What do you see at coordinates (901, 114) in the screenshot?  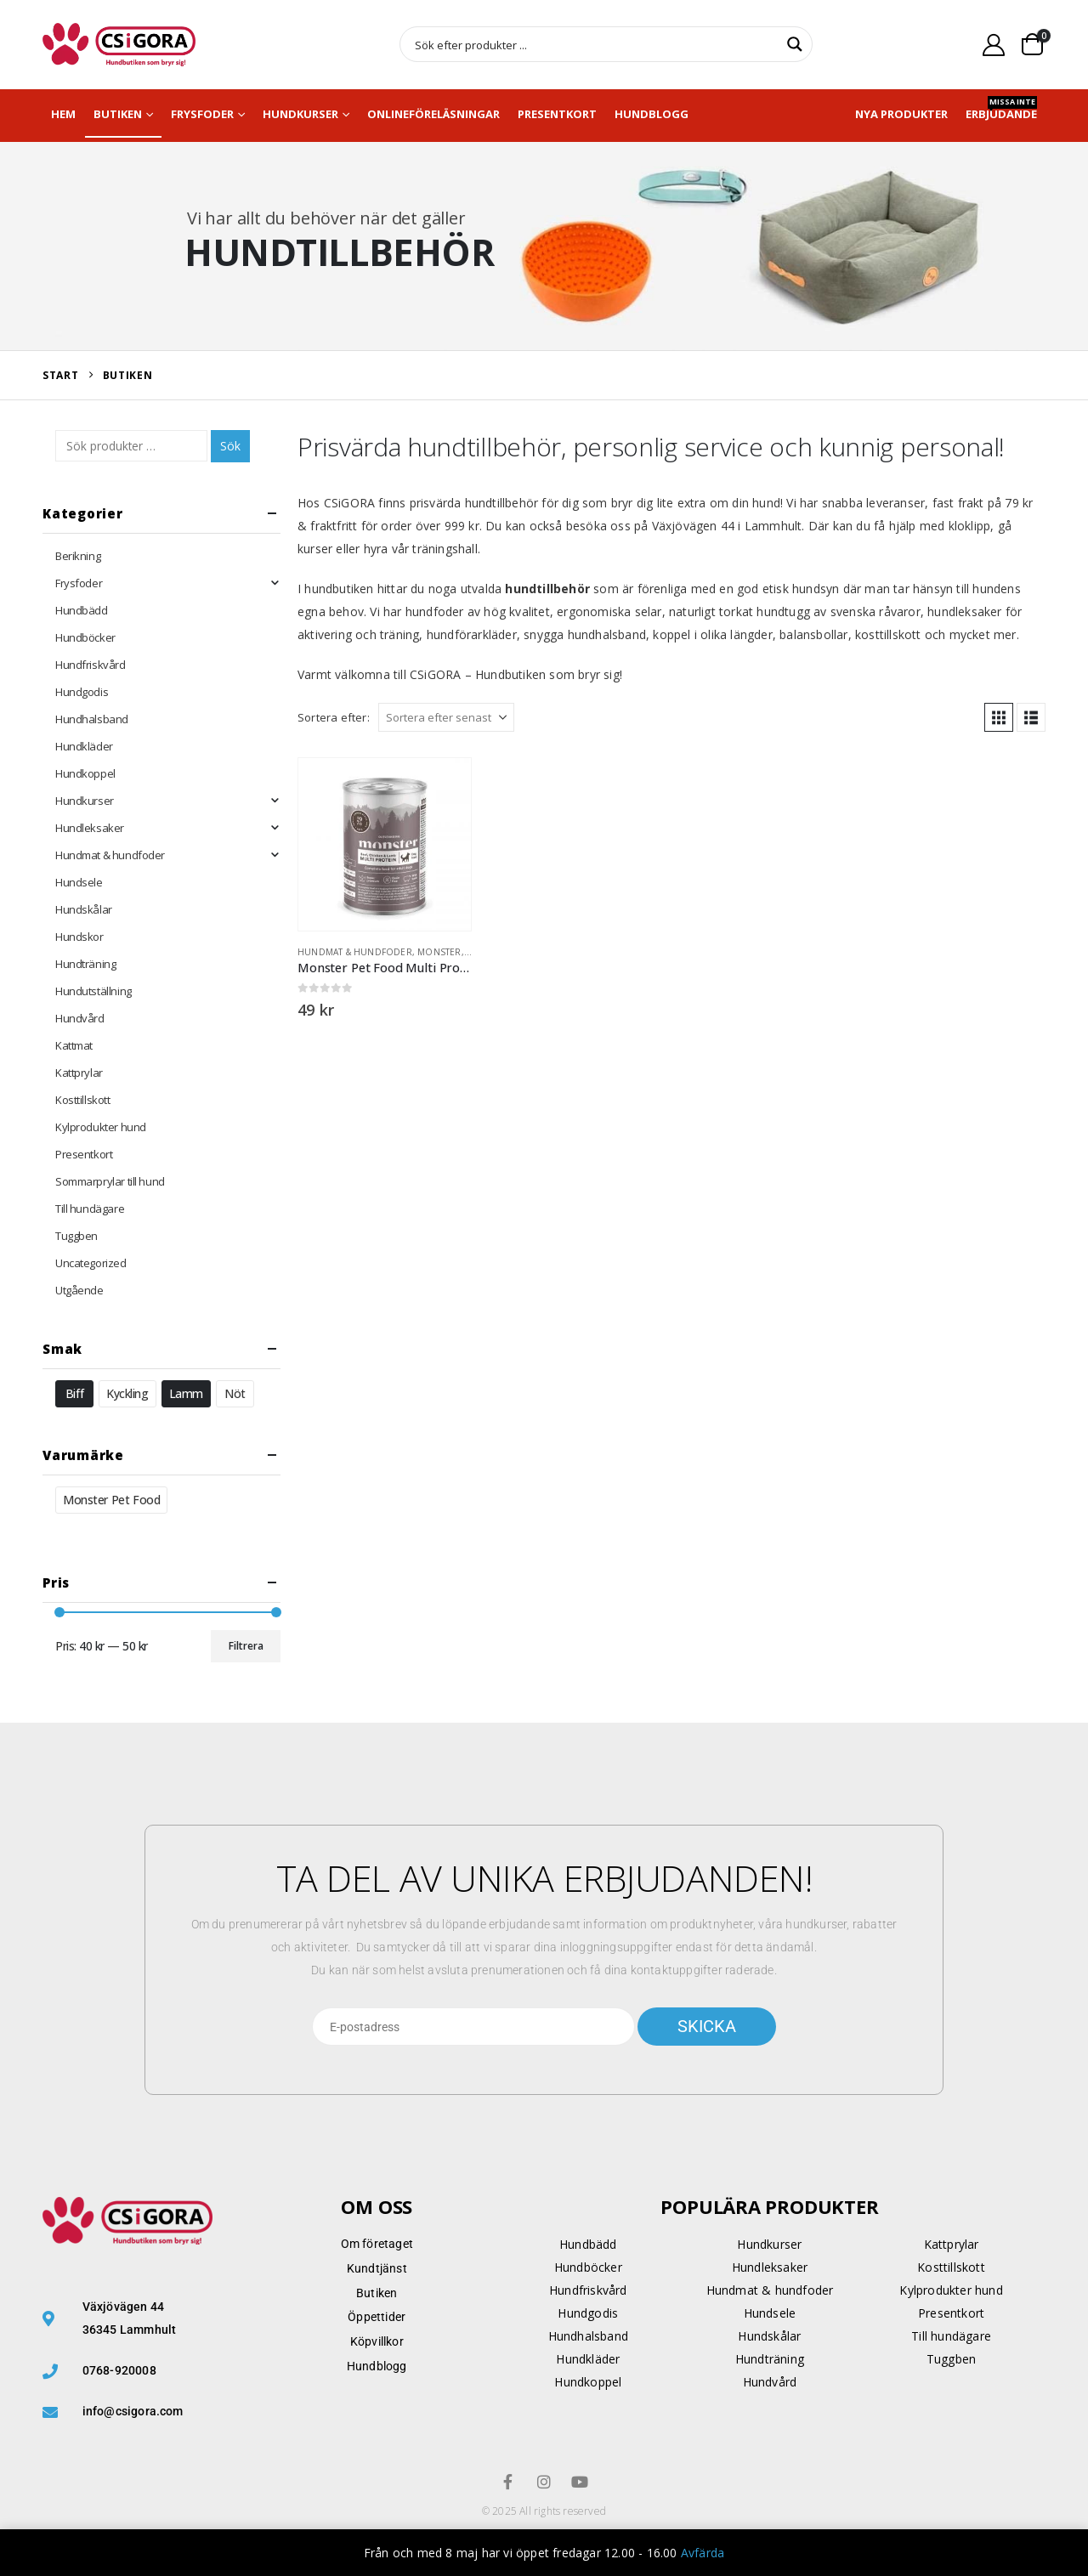 I see `NYA PRODUKTER` at bounding box center [901, 114].